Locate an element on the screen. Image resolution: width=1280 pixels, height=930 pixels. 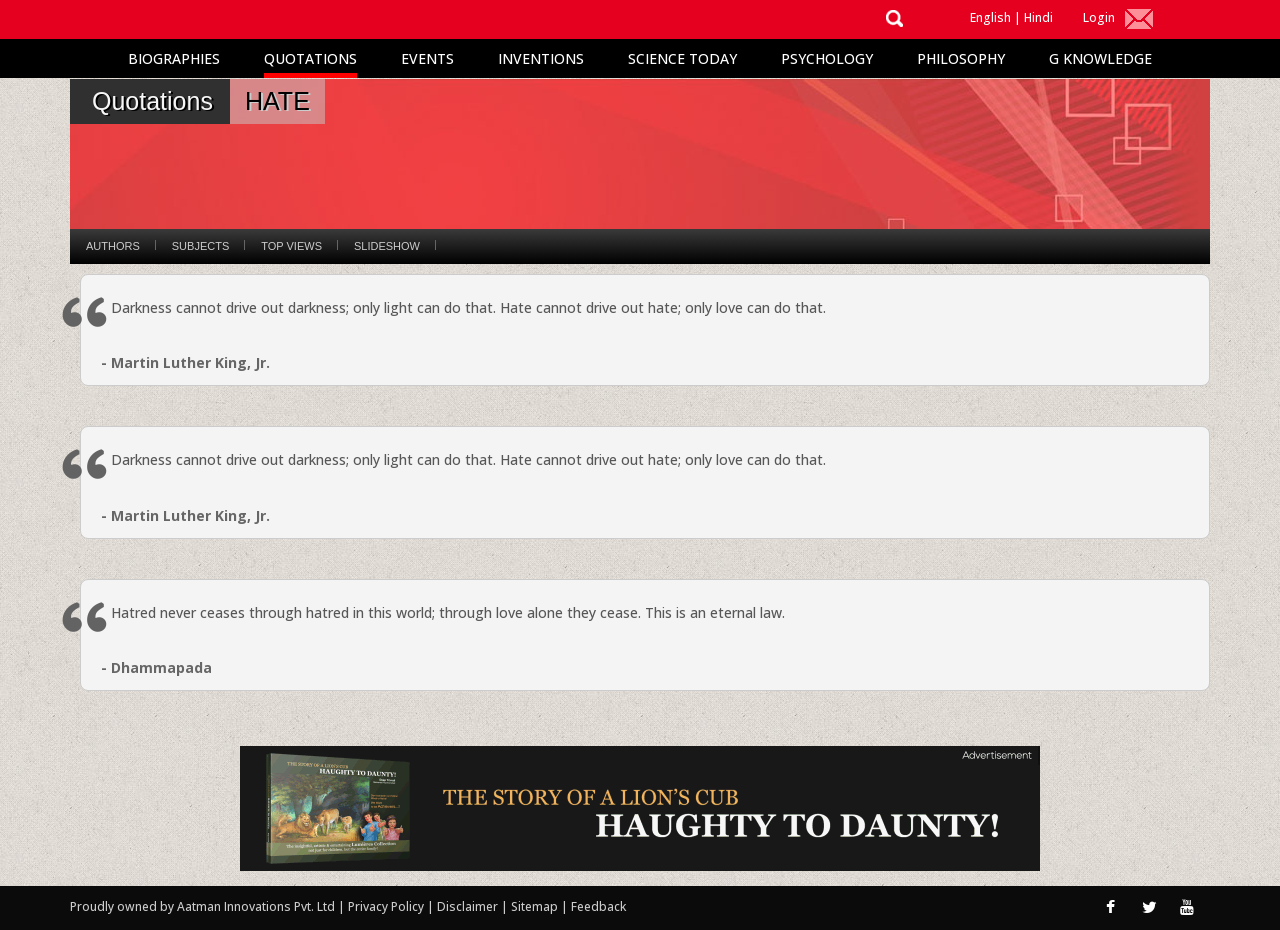
Hindi is located at coordinates (1038, 17).